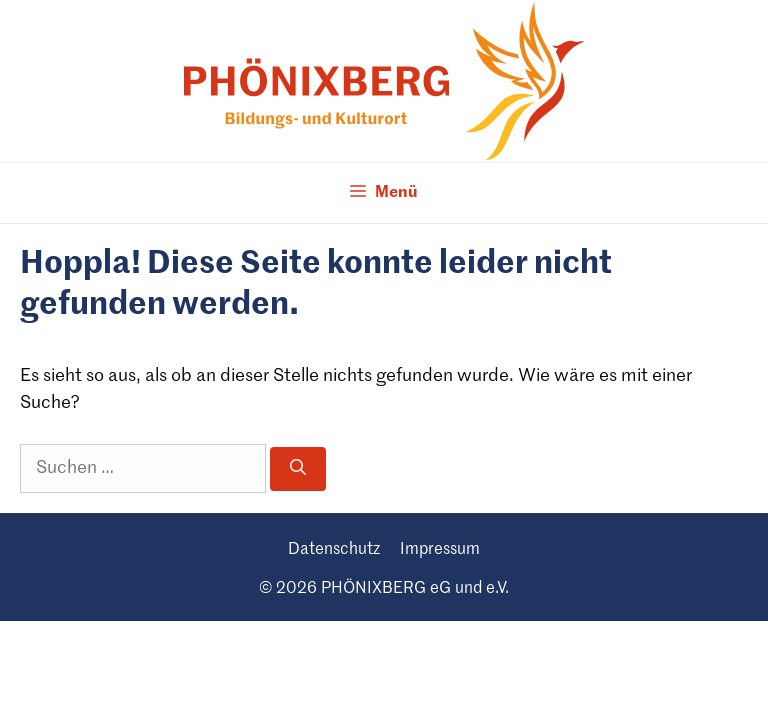 This screenshot has height=720, width=768. I want to click on Daten­schutz, so click(334, 550).